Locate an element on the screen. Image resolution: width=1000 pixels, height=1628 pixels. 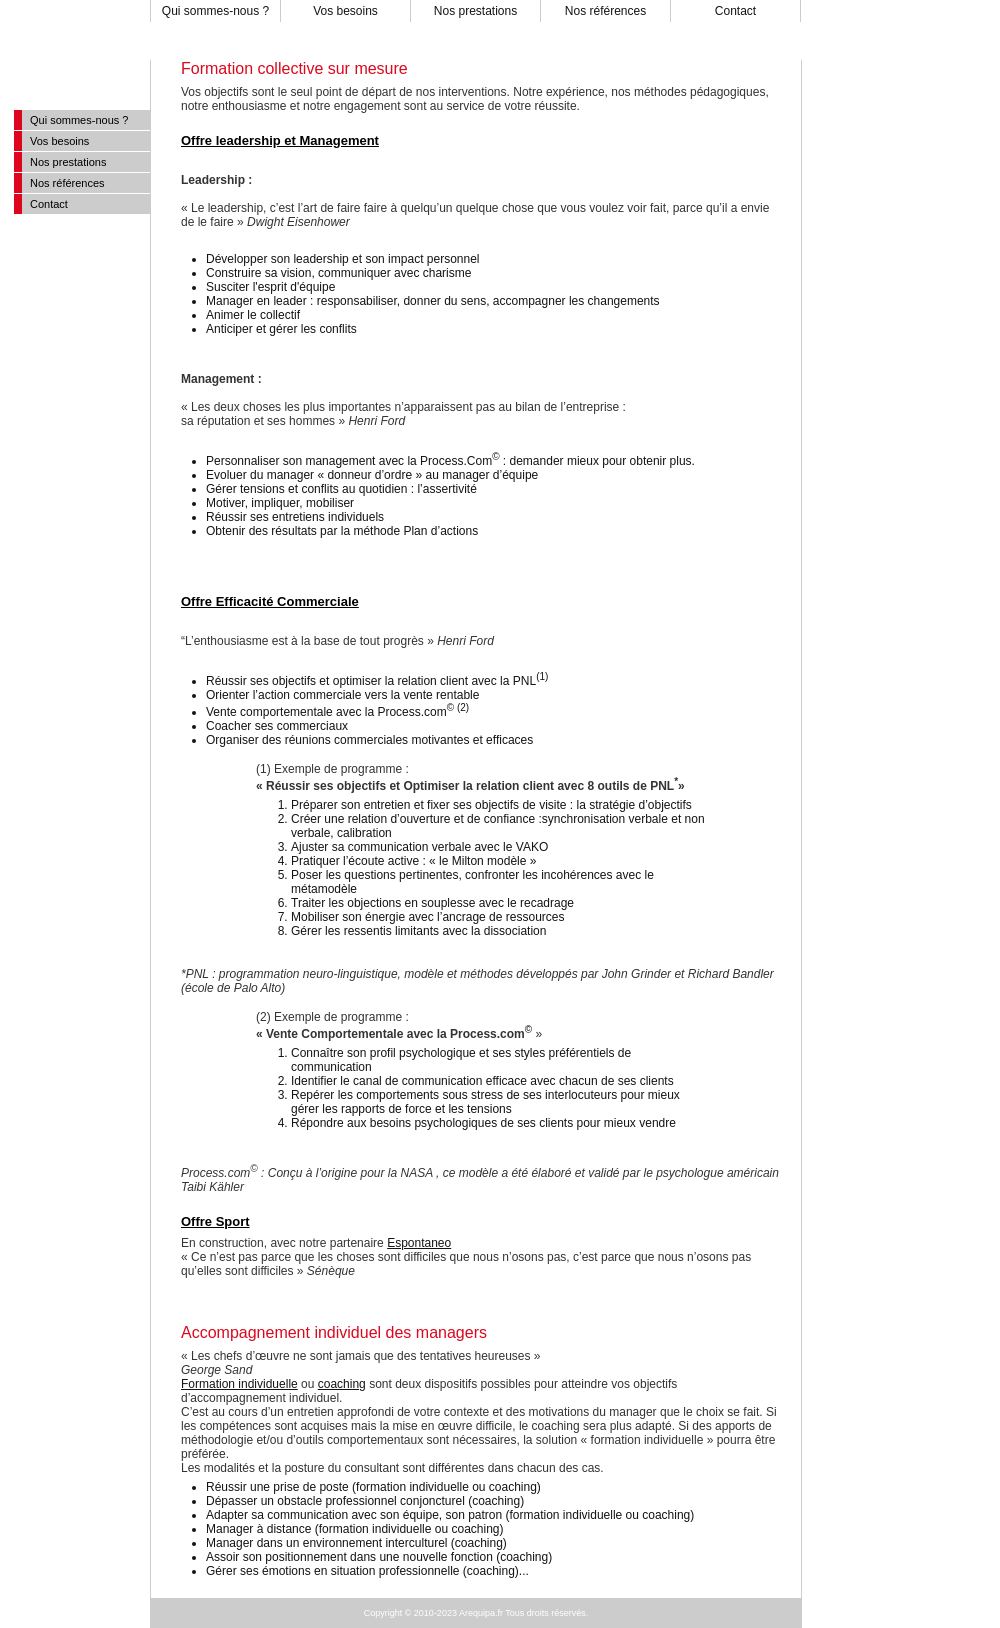
Formation individuelle is located at coordinates (239, 1384).